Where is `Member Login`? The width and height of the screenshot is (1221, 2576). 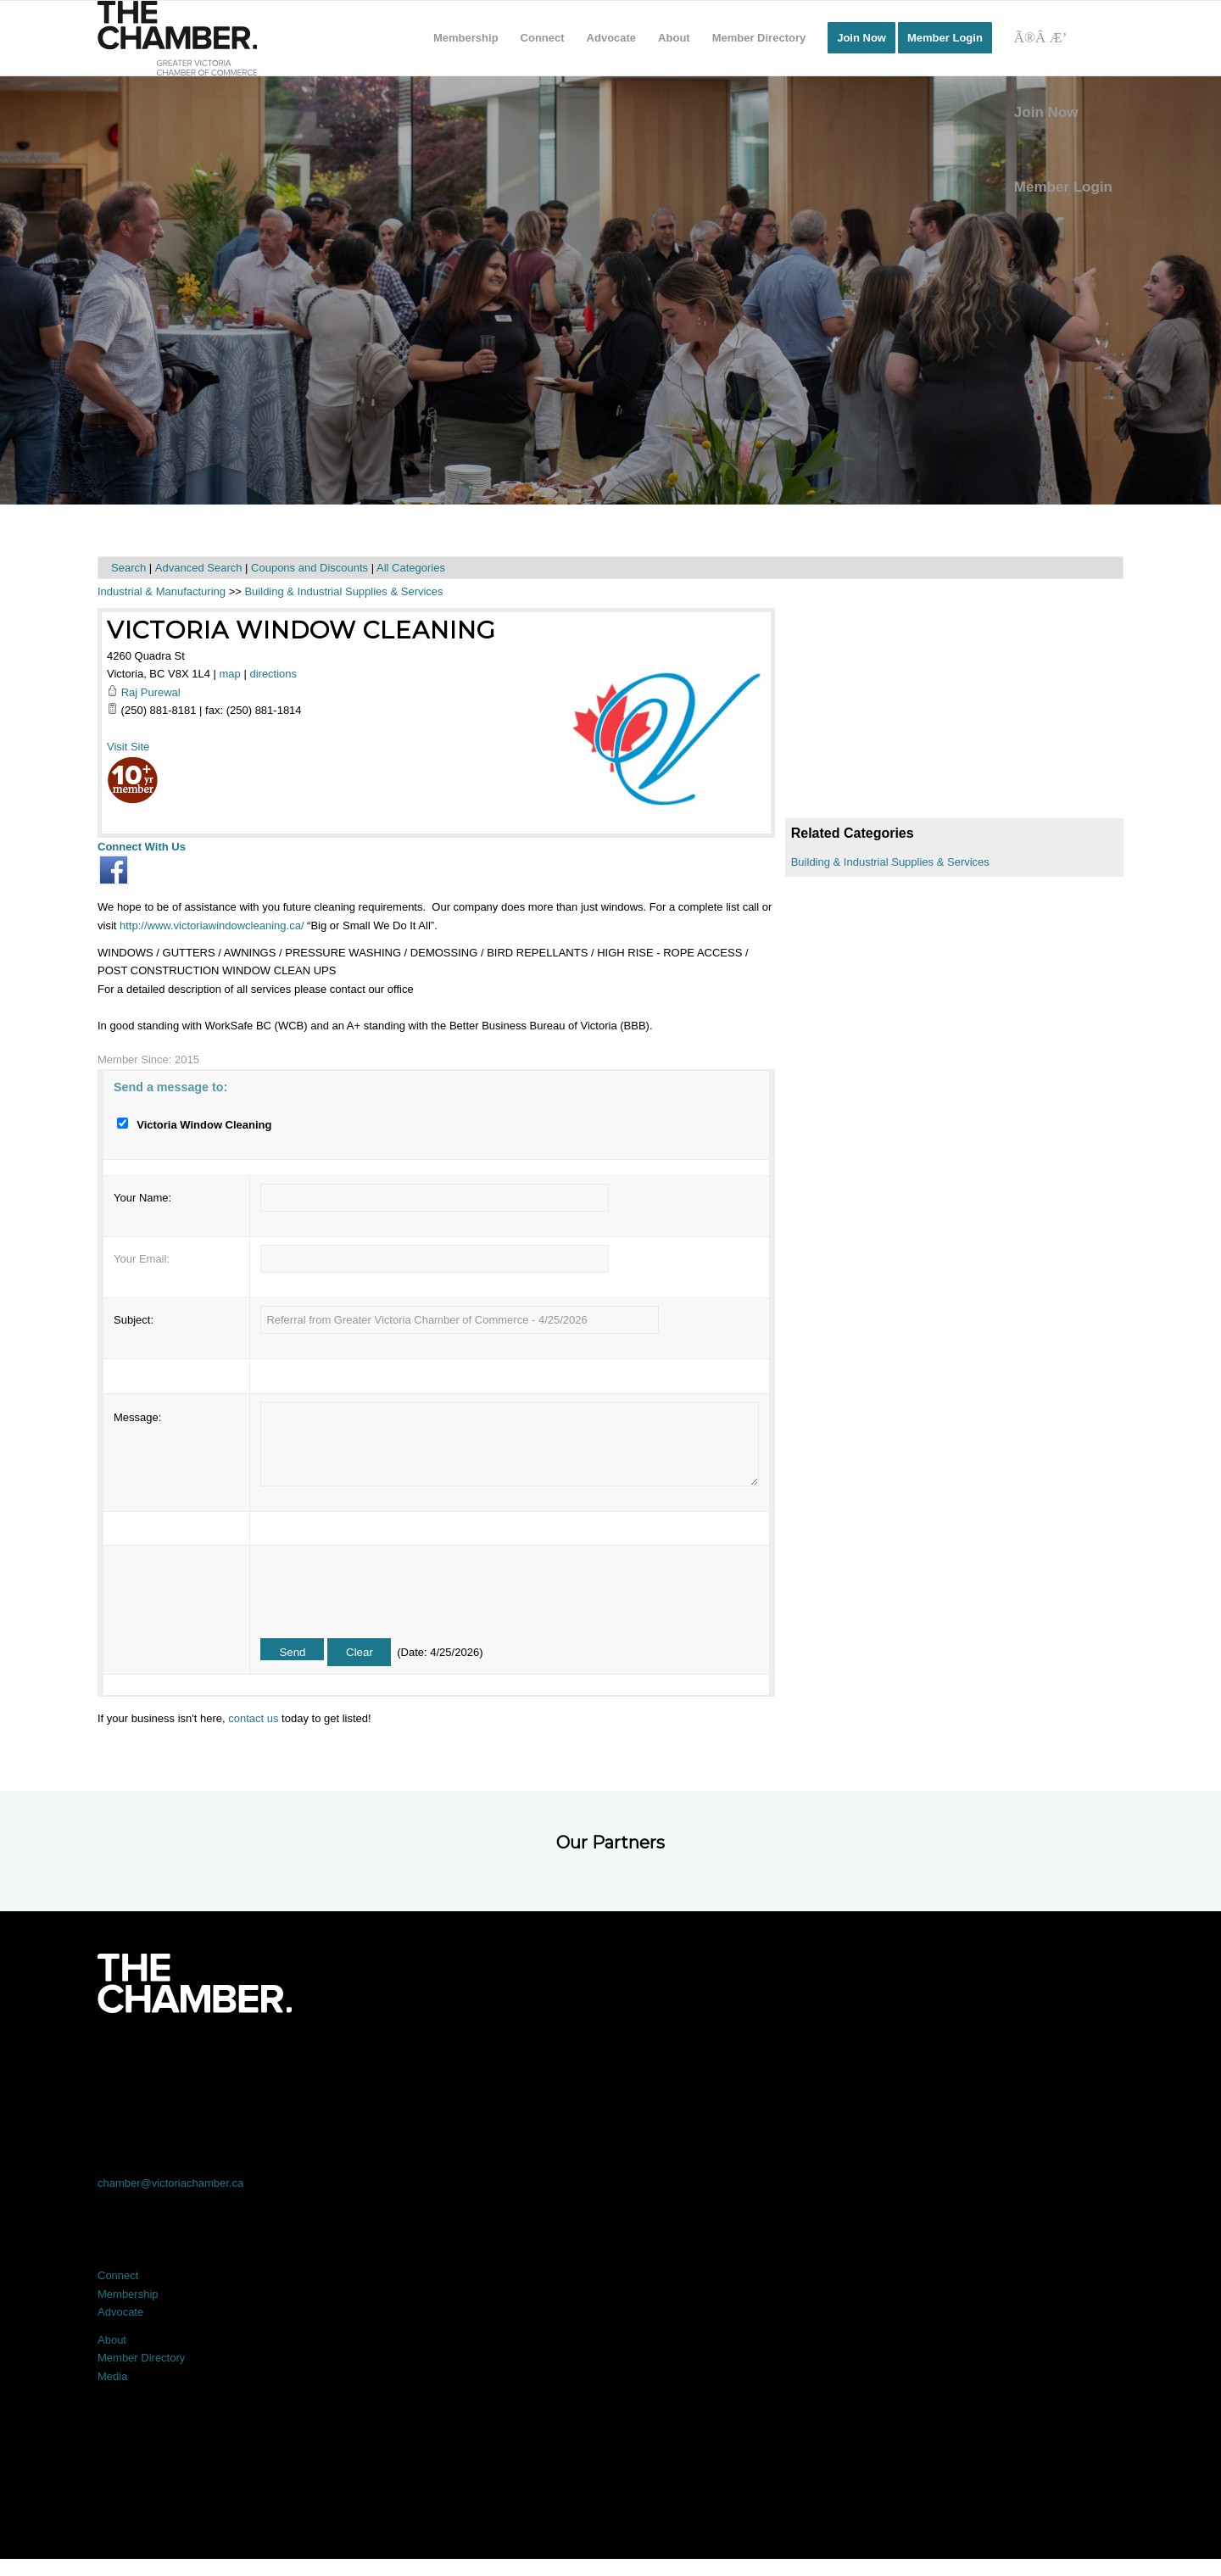
Member Login is located at coordinates (1063, 187).